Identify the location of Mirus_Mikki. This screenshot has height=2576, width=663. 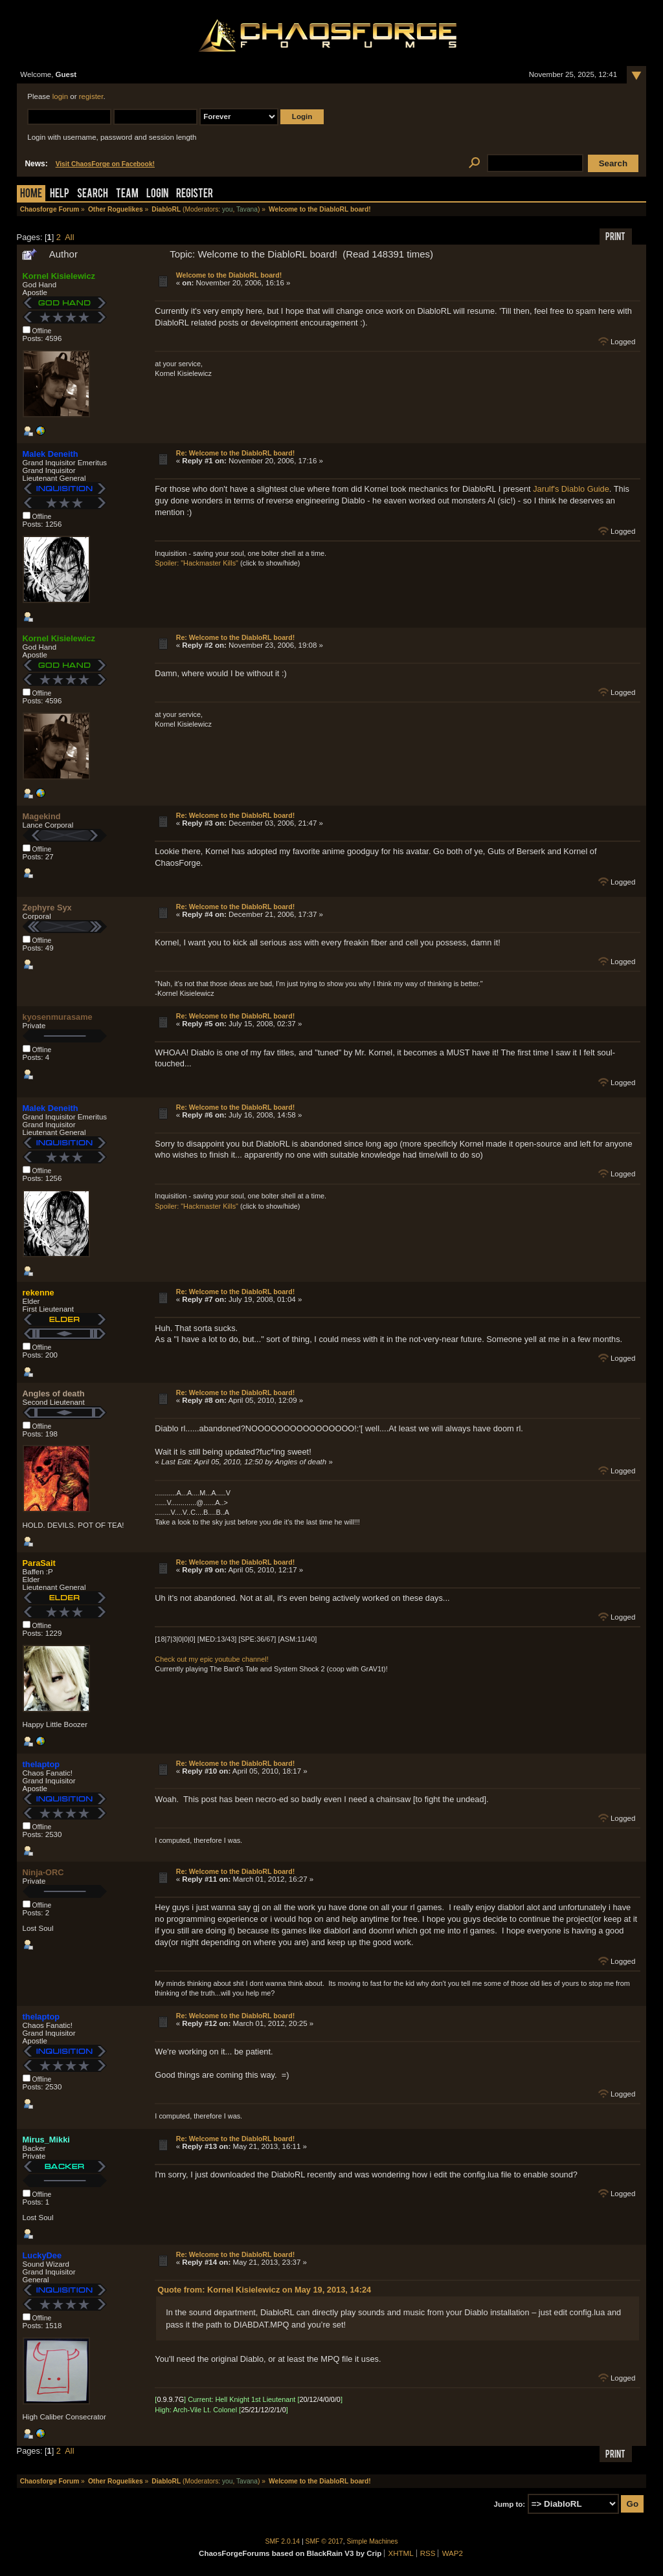
(46, 2139).